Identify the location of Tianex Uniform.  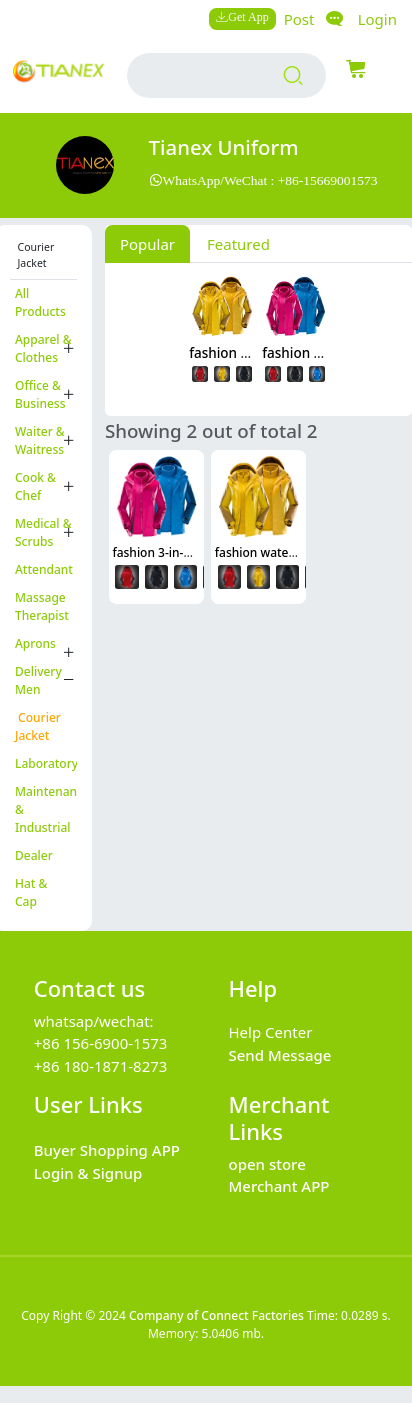
(224, 147).